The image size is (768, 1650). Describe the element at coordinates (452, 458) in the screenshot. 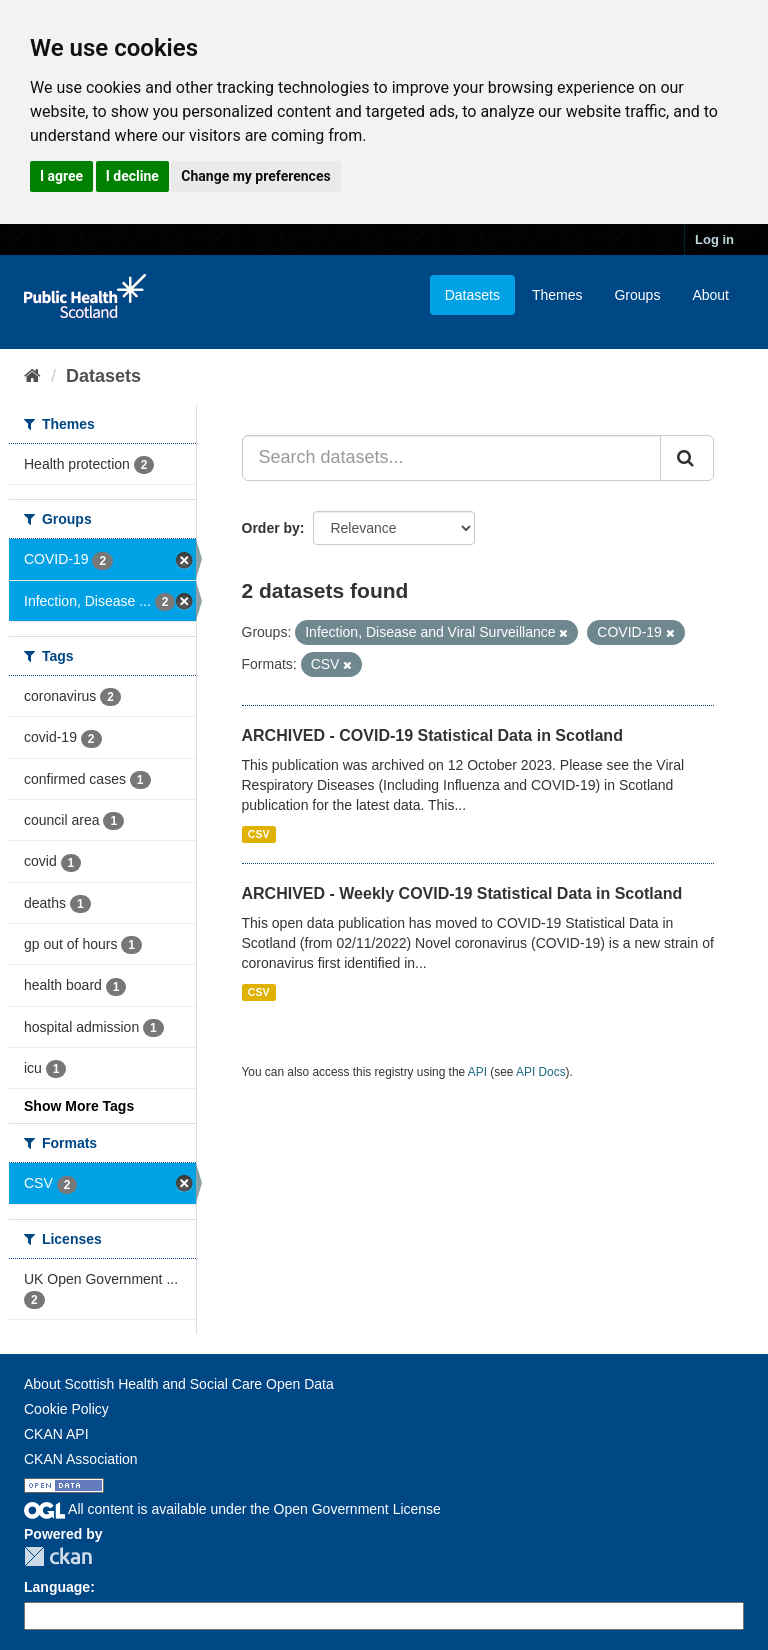

I see `[Search datasets...]` at that location.